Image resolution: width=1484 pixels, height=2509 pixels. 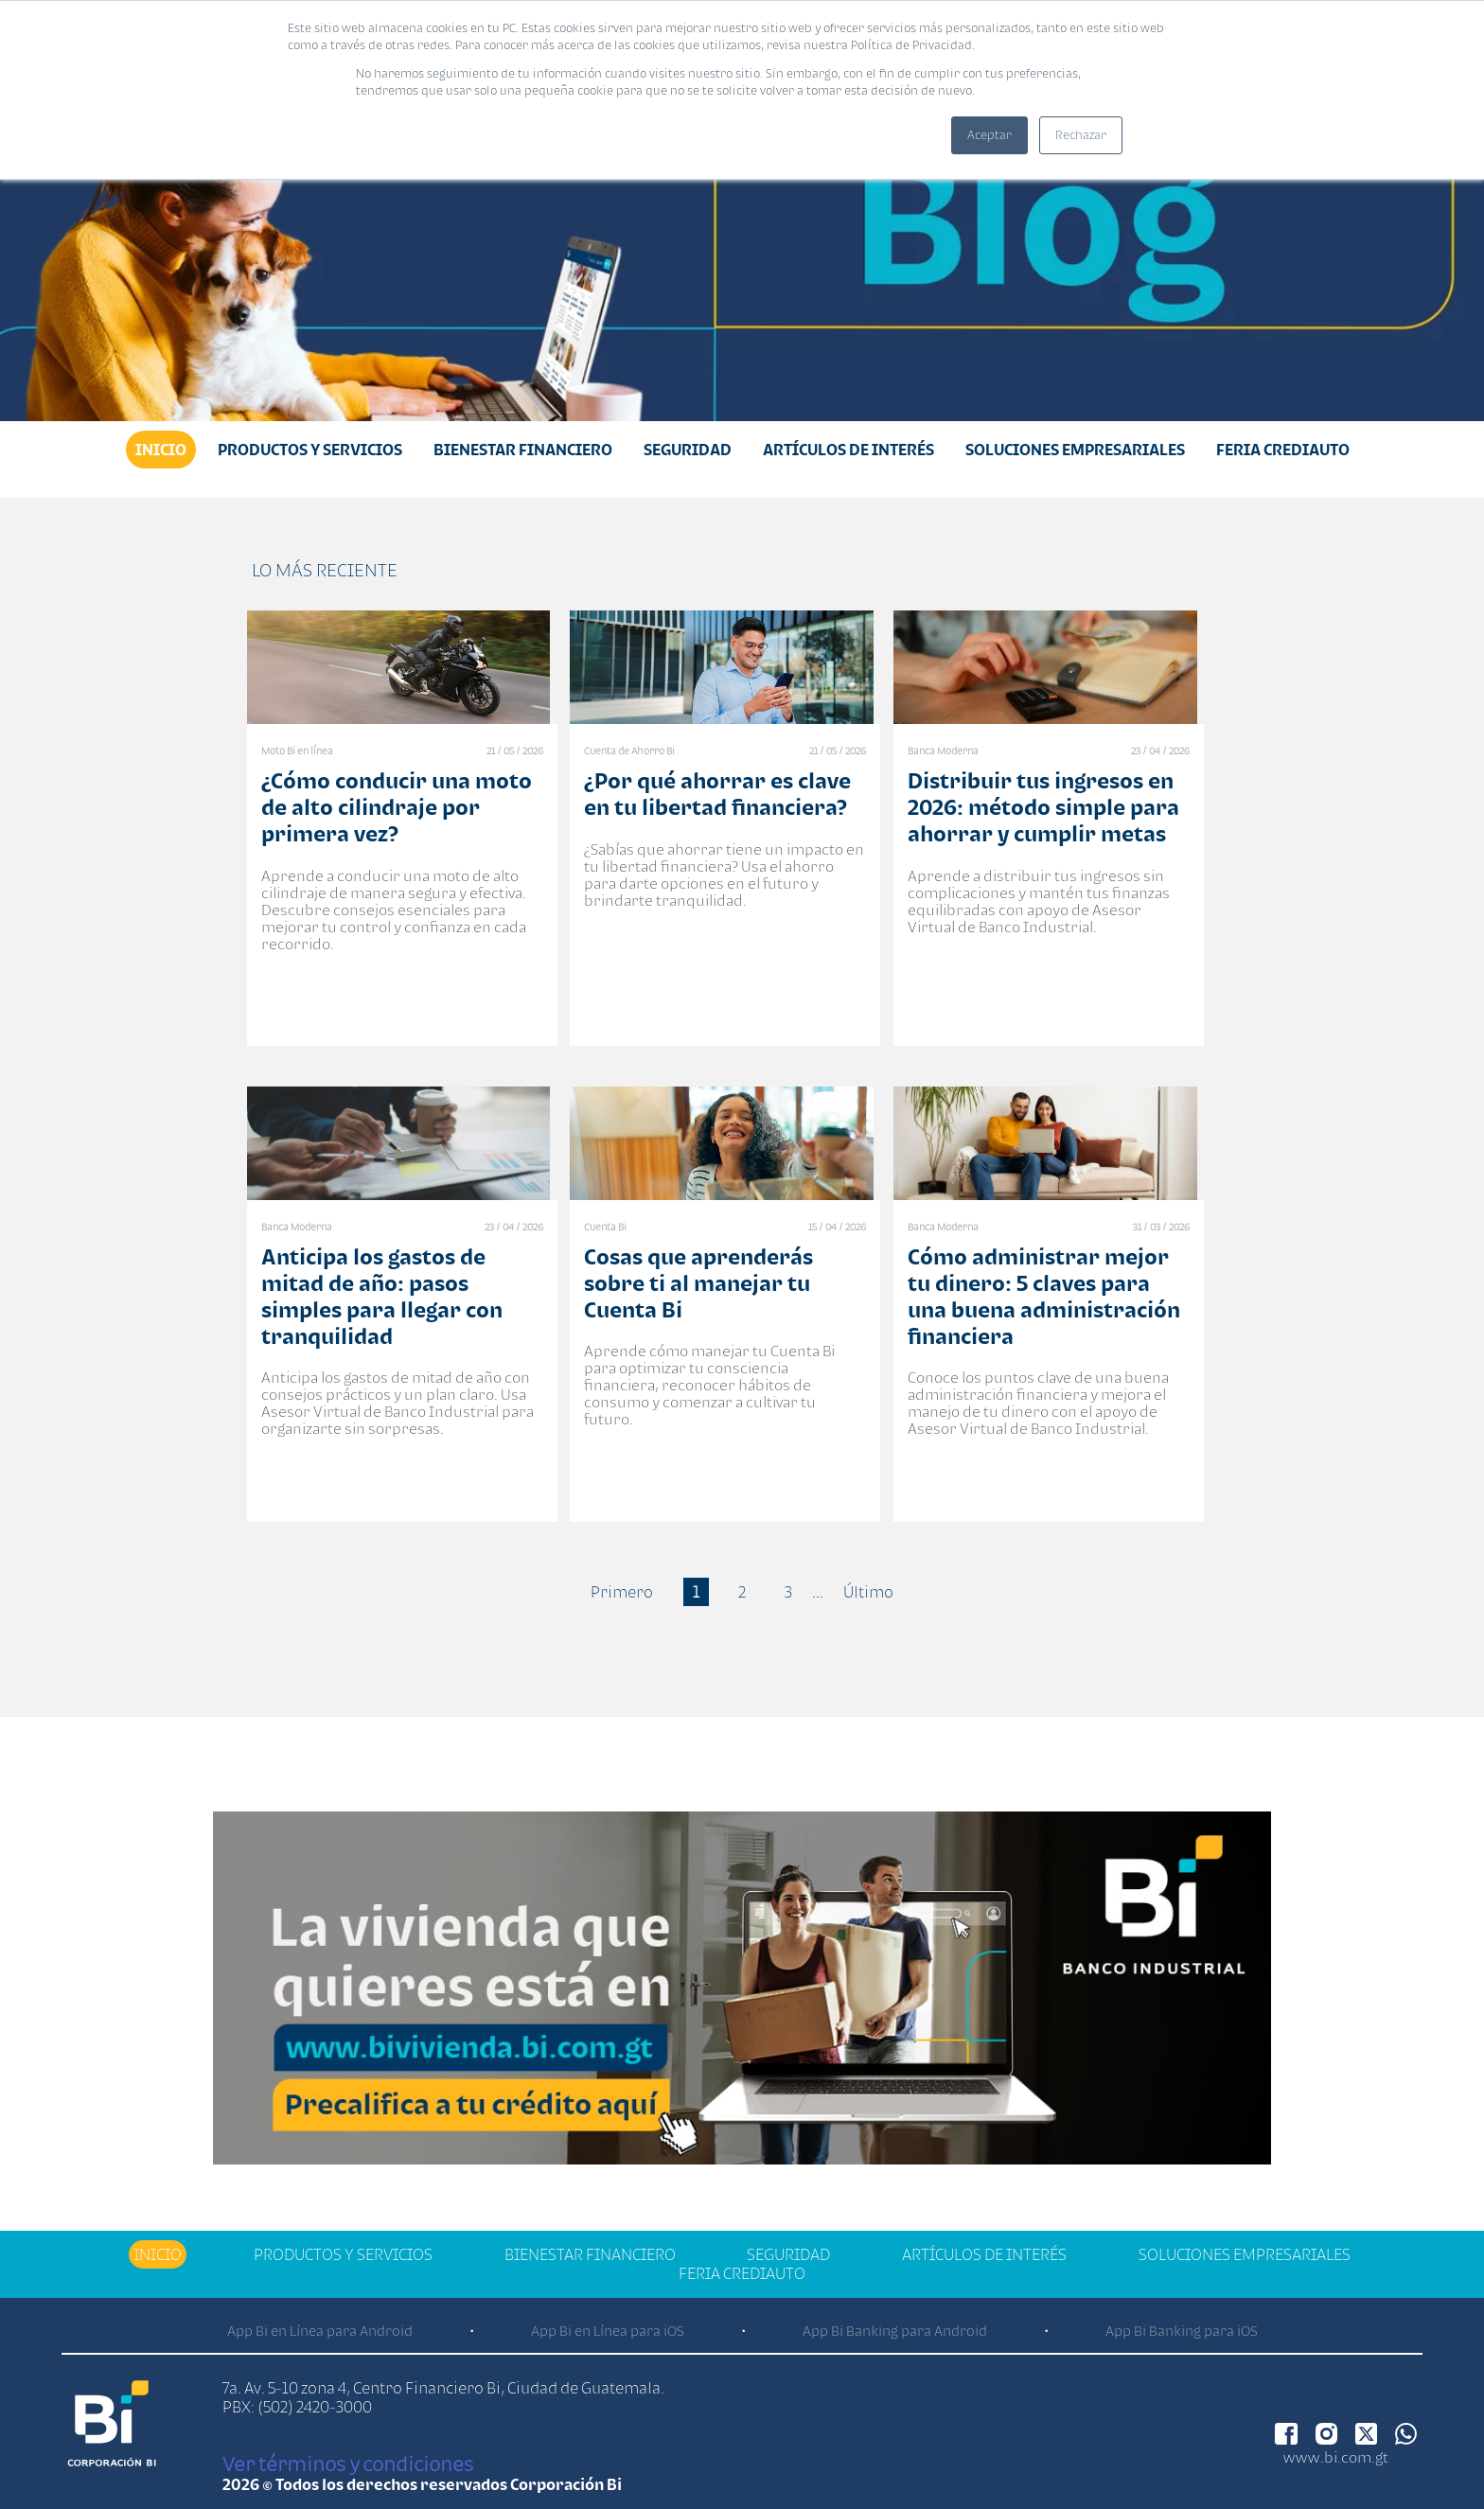 What do you see at coordinates (607, 2331) in the screenshot?
I see `App Bi en Línea para iOS` at bounding box center [607, 2331].